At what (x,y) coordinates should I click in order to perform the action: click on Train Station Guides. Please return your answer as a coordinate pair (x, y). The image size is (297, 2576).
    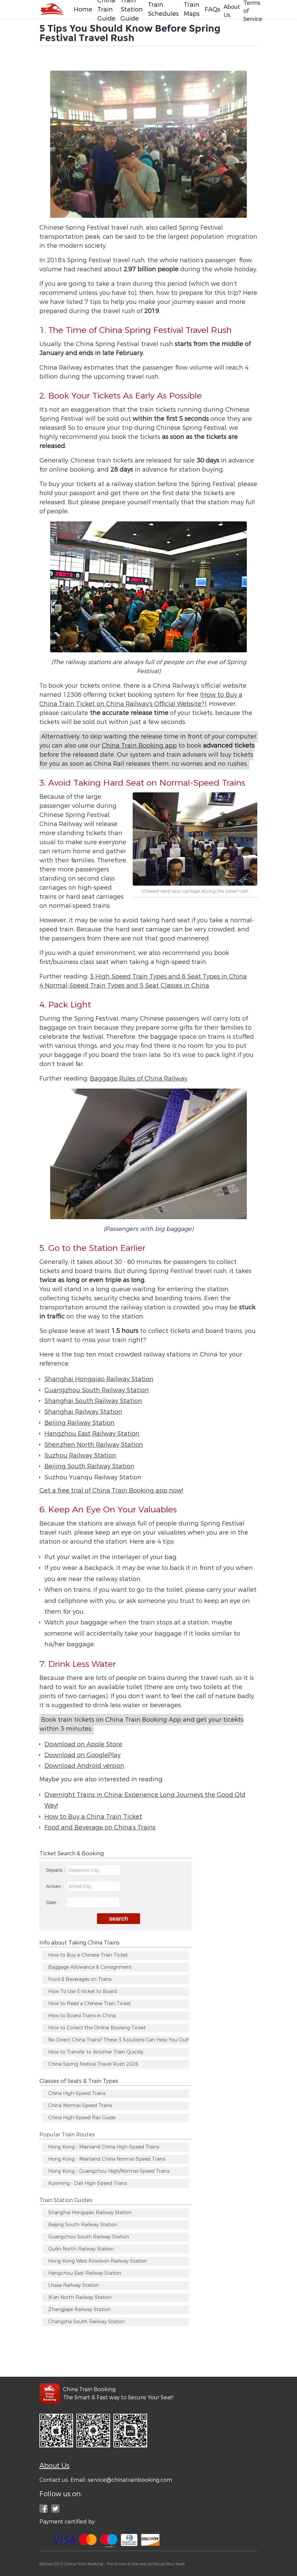
    Looking at the image, I should click on (66, 2200).